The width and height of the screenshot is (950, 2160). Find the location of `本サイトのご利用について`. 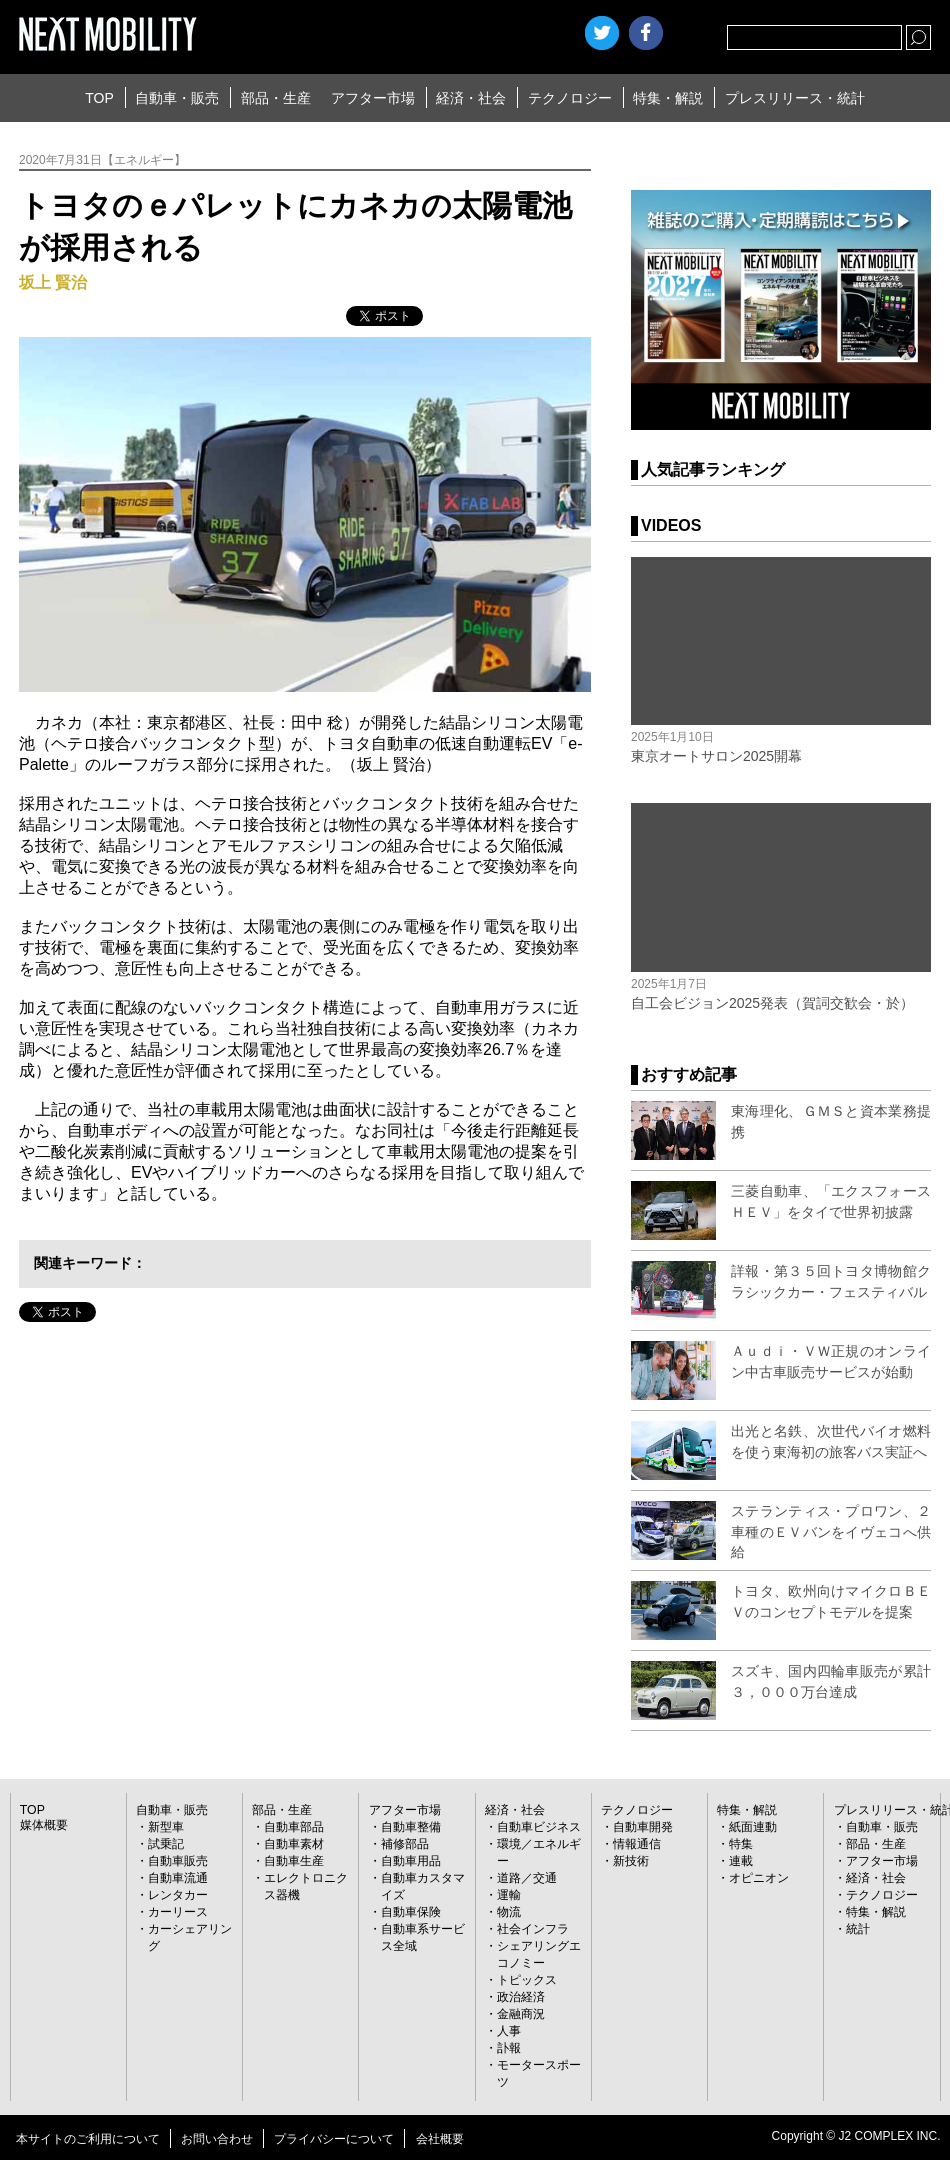

本サイトのご利用について is located at coordinates (88, 2139).